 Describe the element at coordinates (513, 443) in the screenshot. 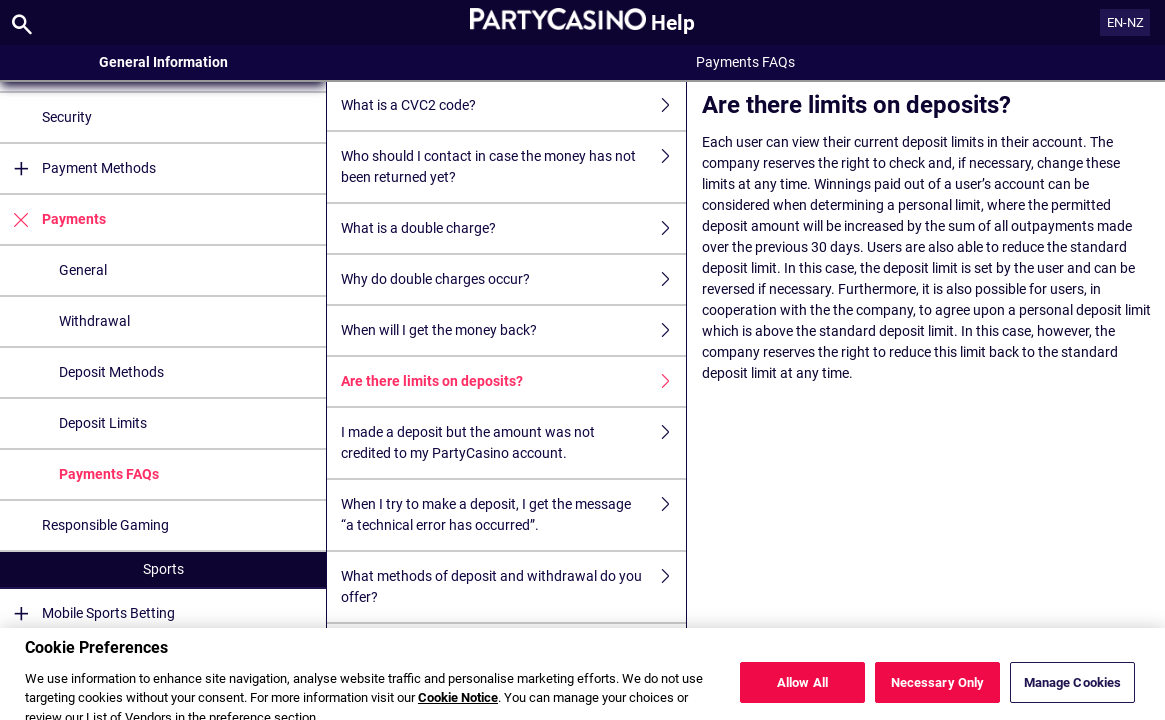

I see `I made a deposit but the amount was not credited to my PartyCasino account.` at that location.